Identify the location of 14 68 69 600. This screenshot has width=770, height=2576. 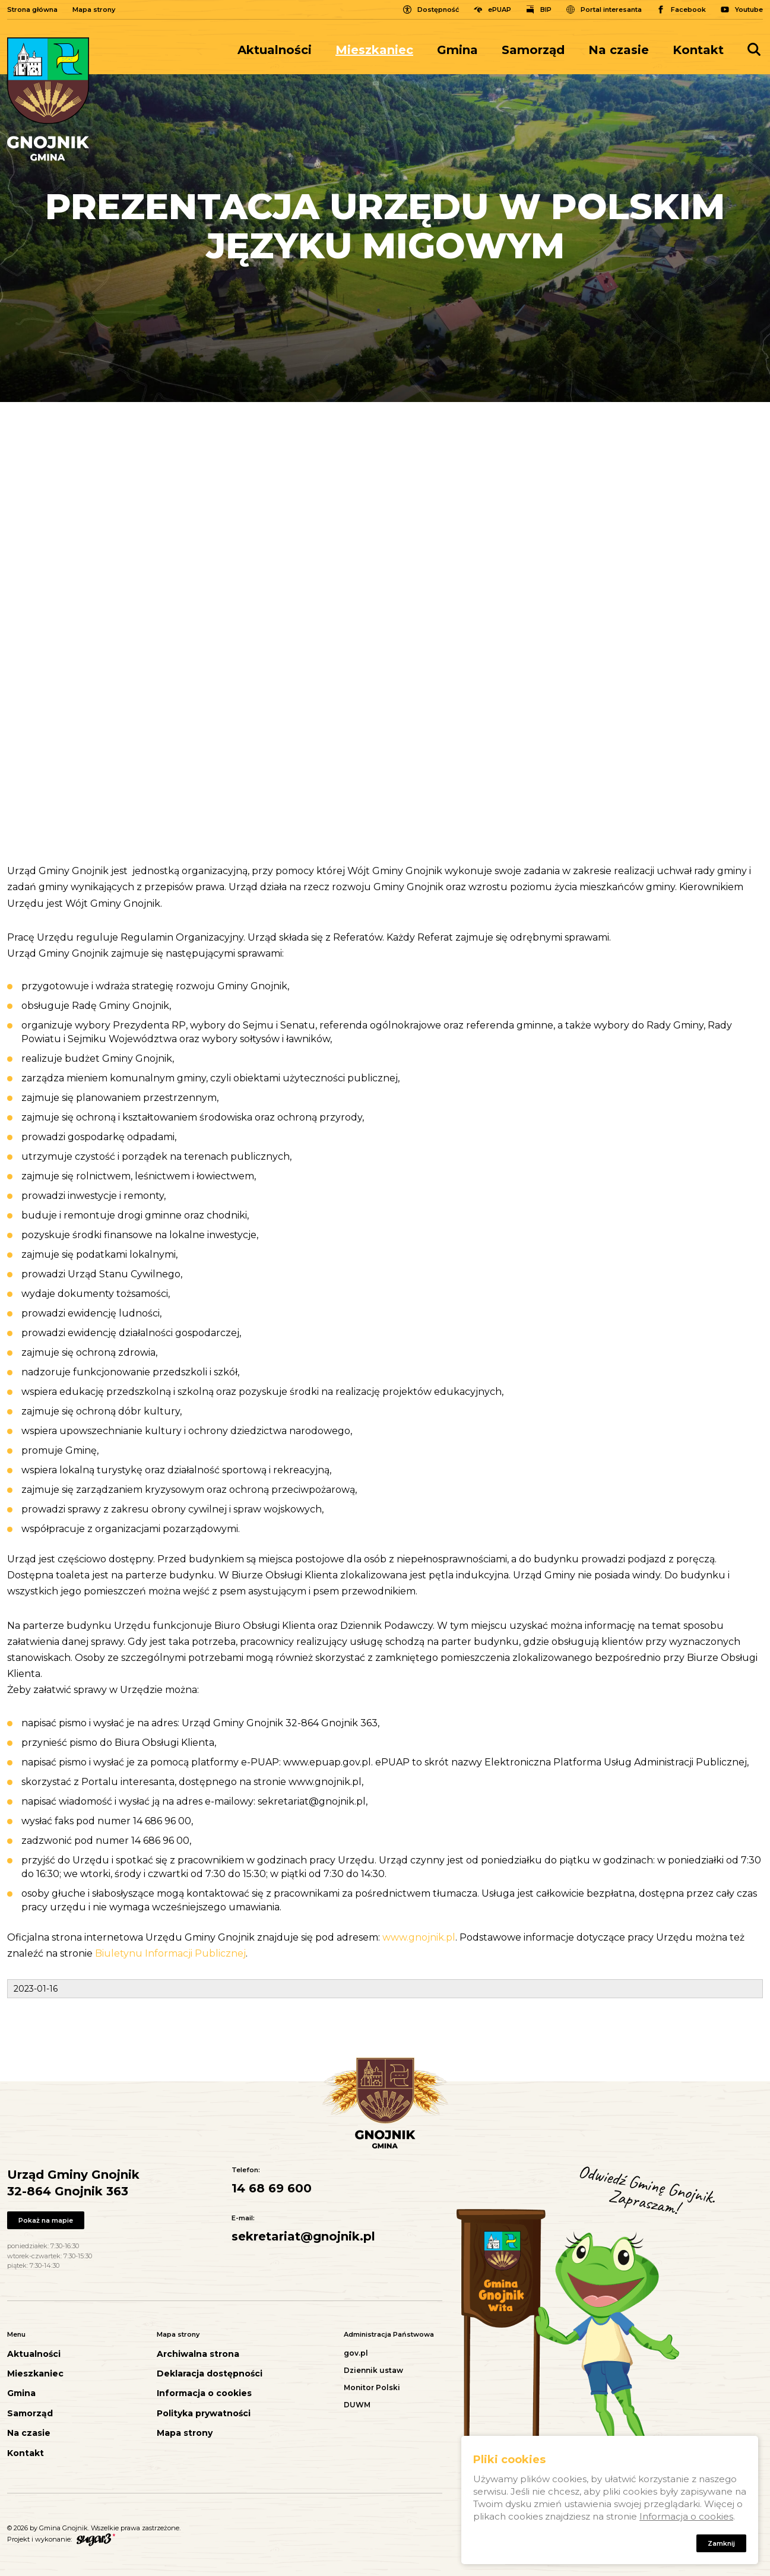
(272, 2188).